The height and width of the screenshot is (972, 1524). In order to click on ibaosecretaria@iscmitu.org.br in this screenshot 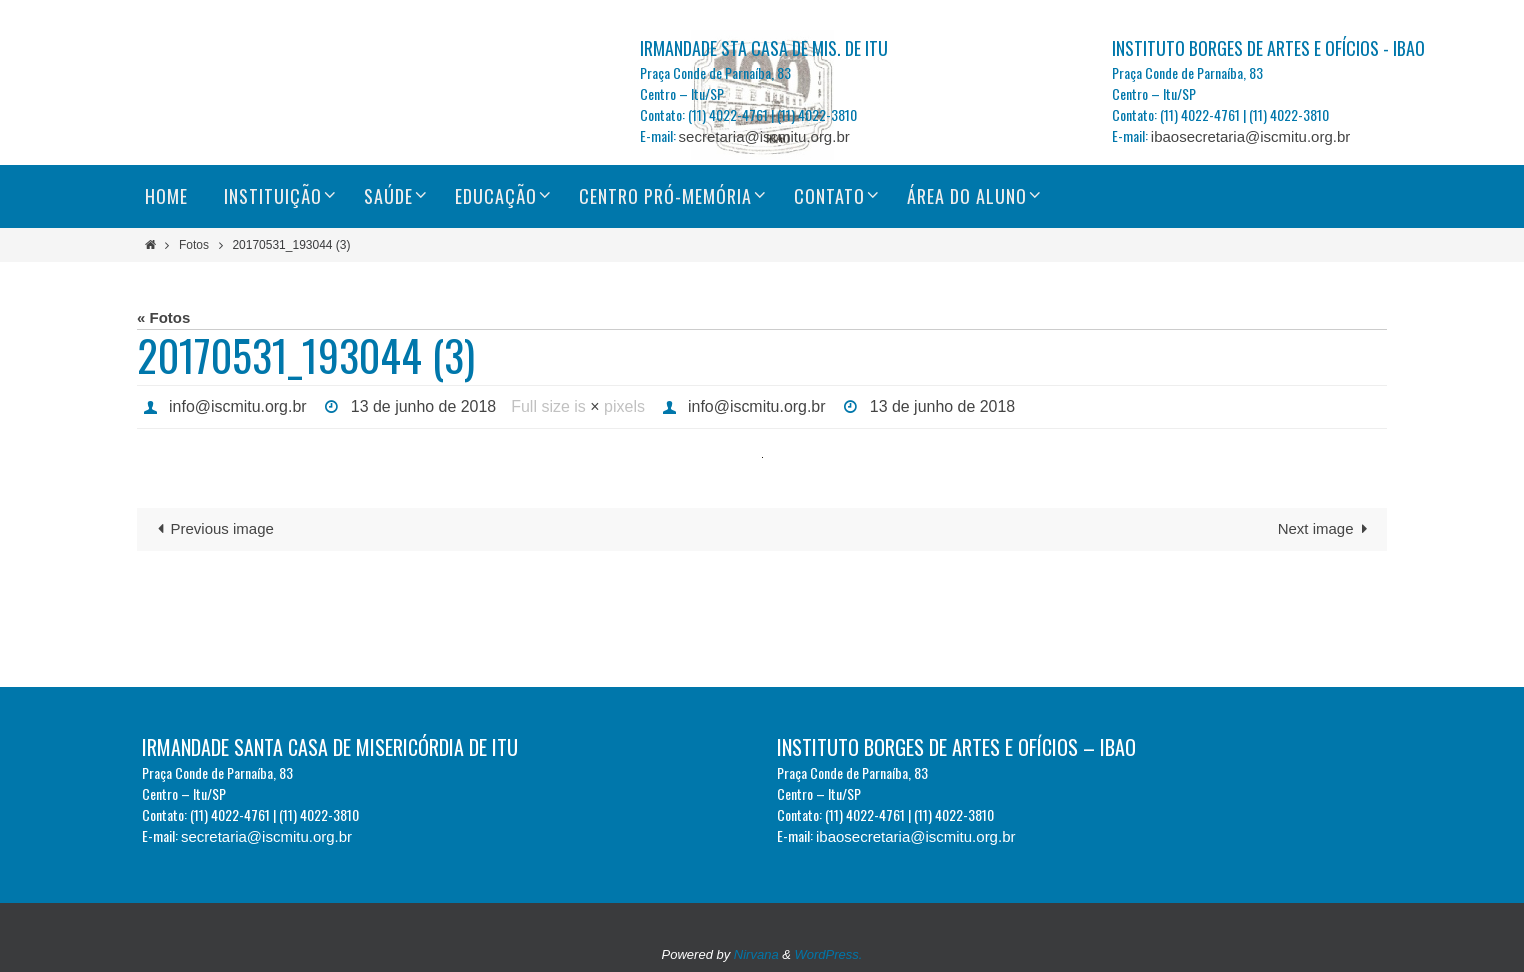, I will do `click(1250, 136)`.